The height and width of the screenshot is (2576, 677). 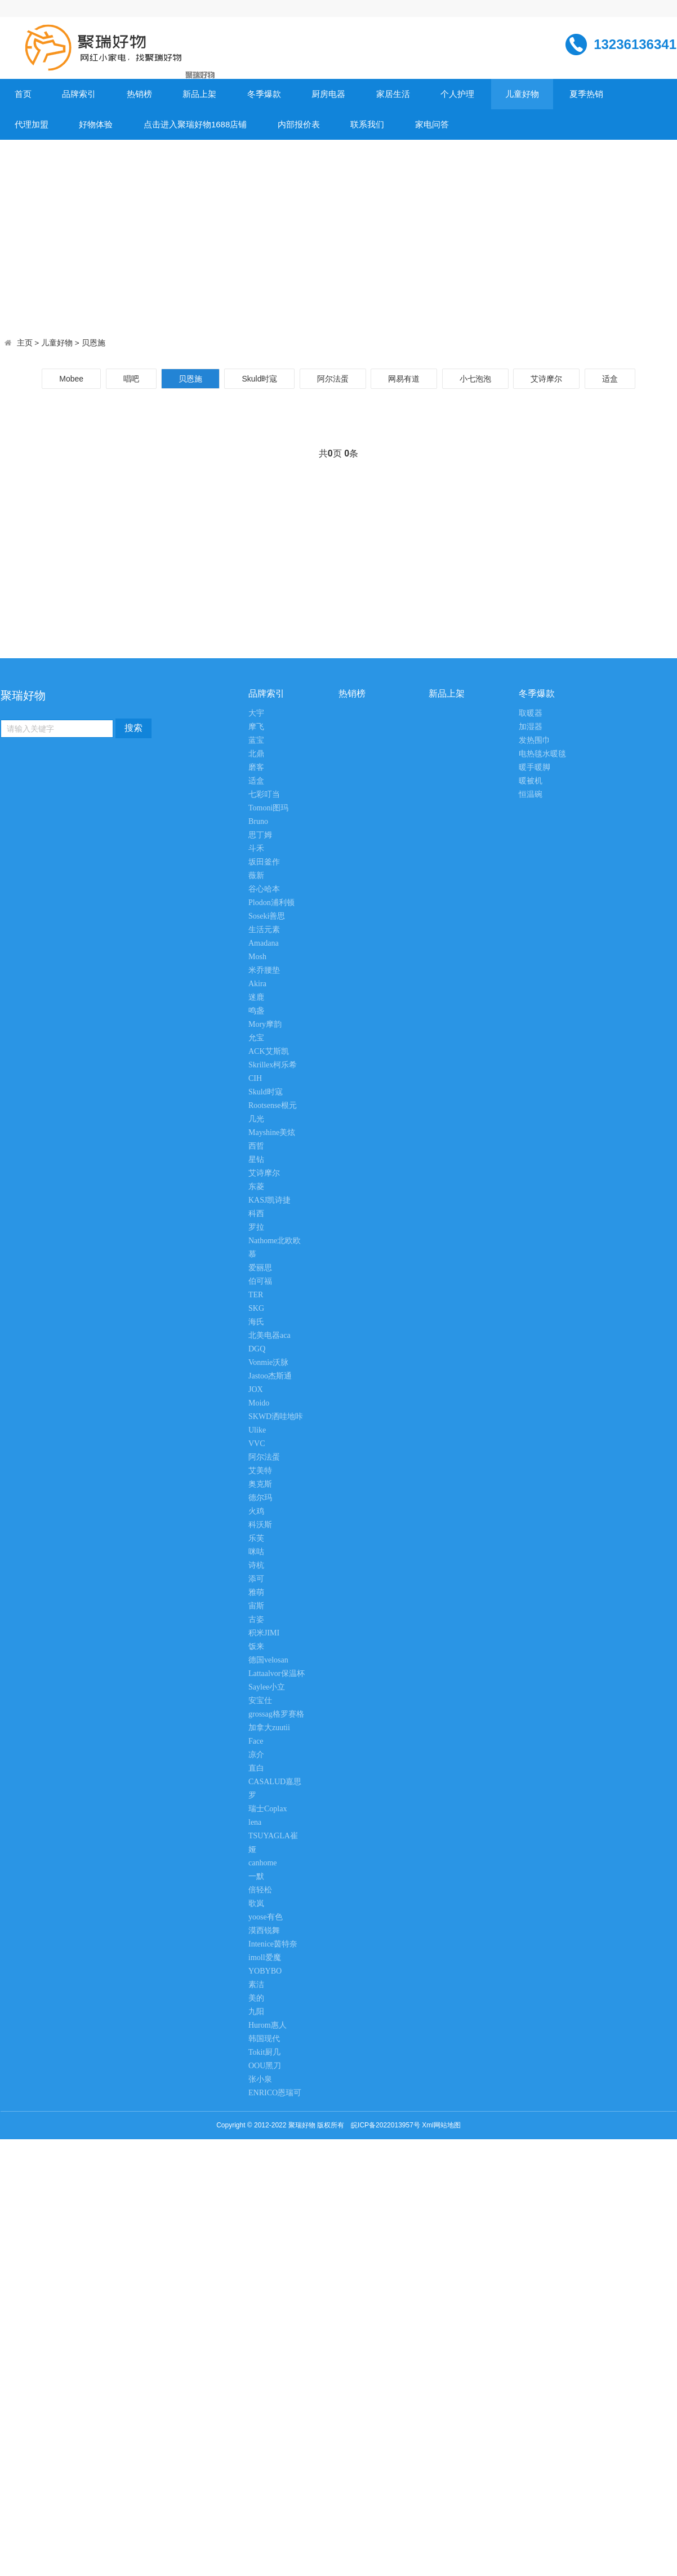 I want to click on 加湿器, so click(x=530, y=726).